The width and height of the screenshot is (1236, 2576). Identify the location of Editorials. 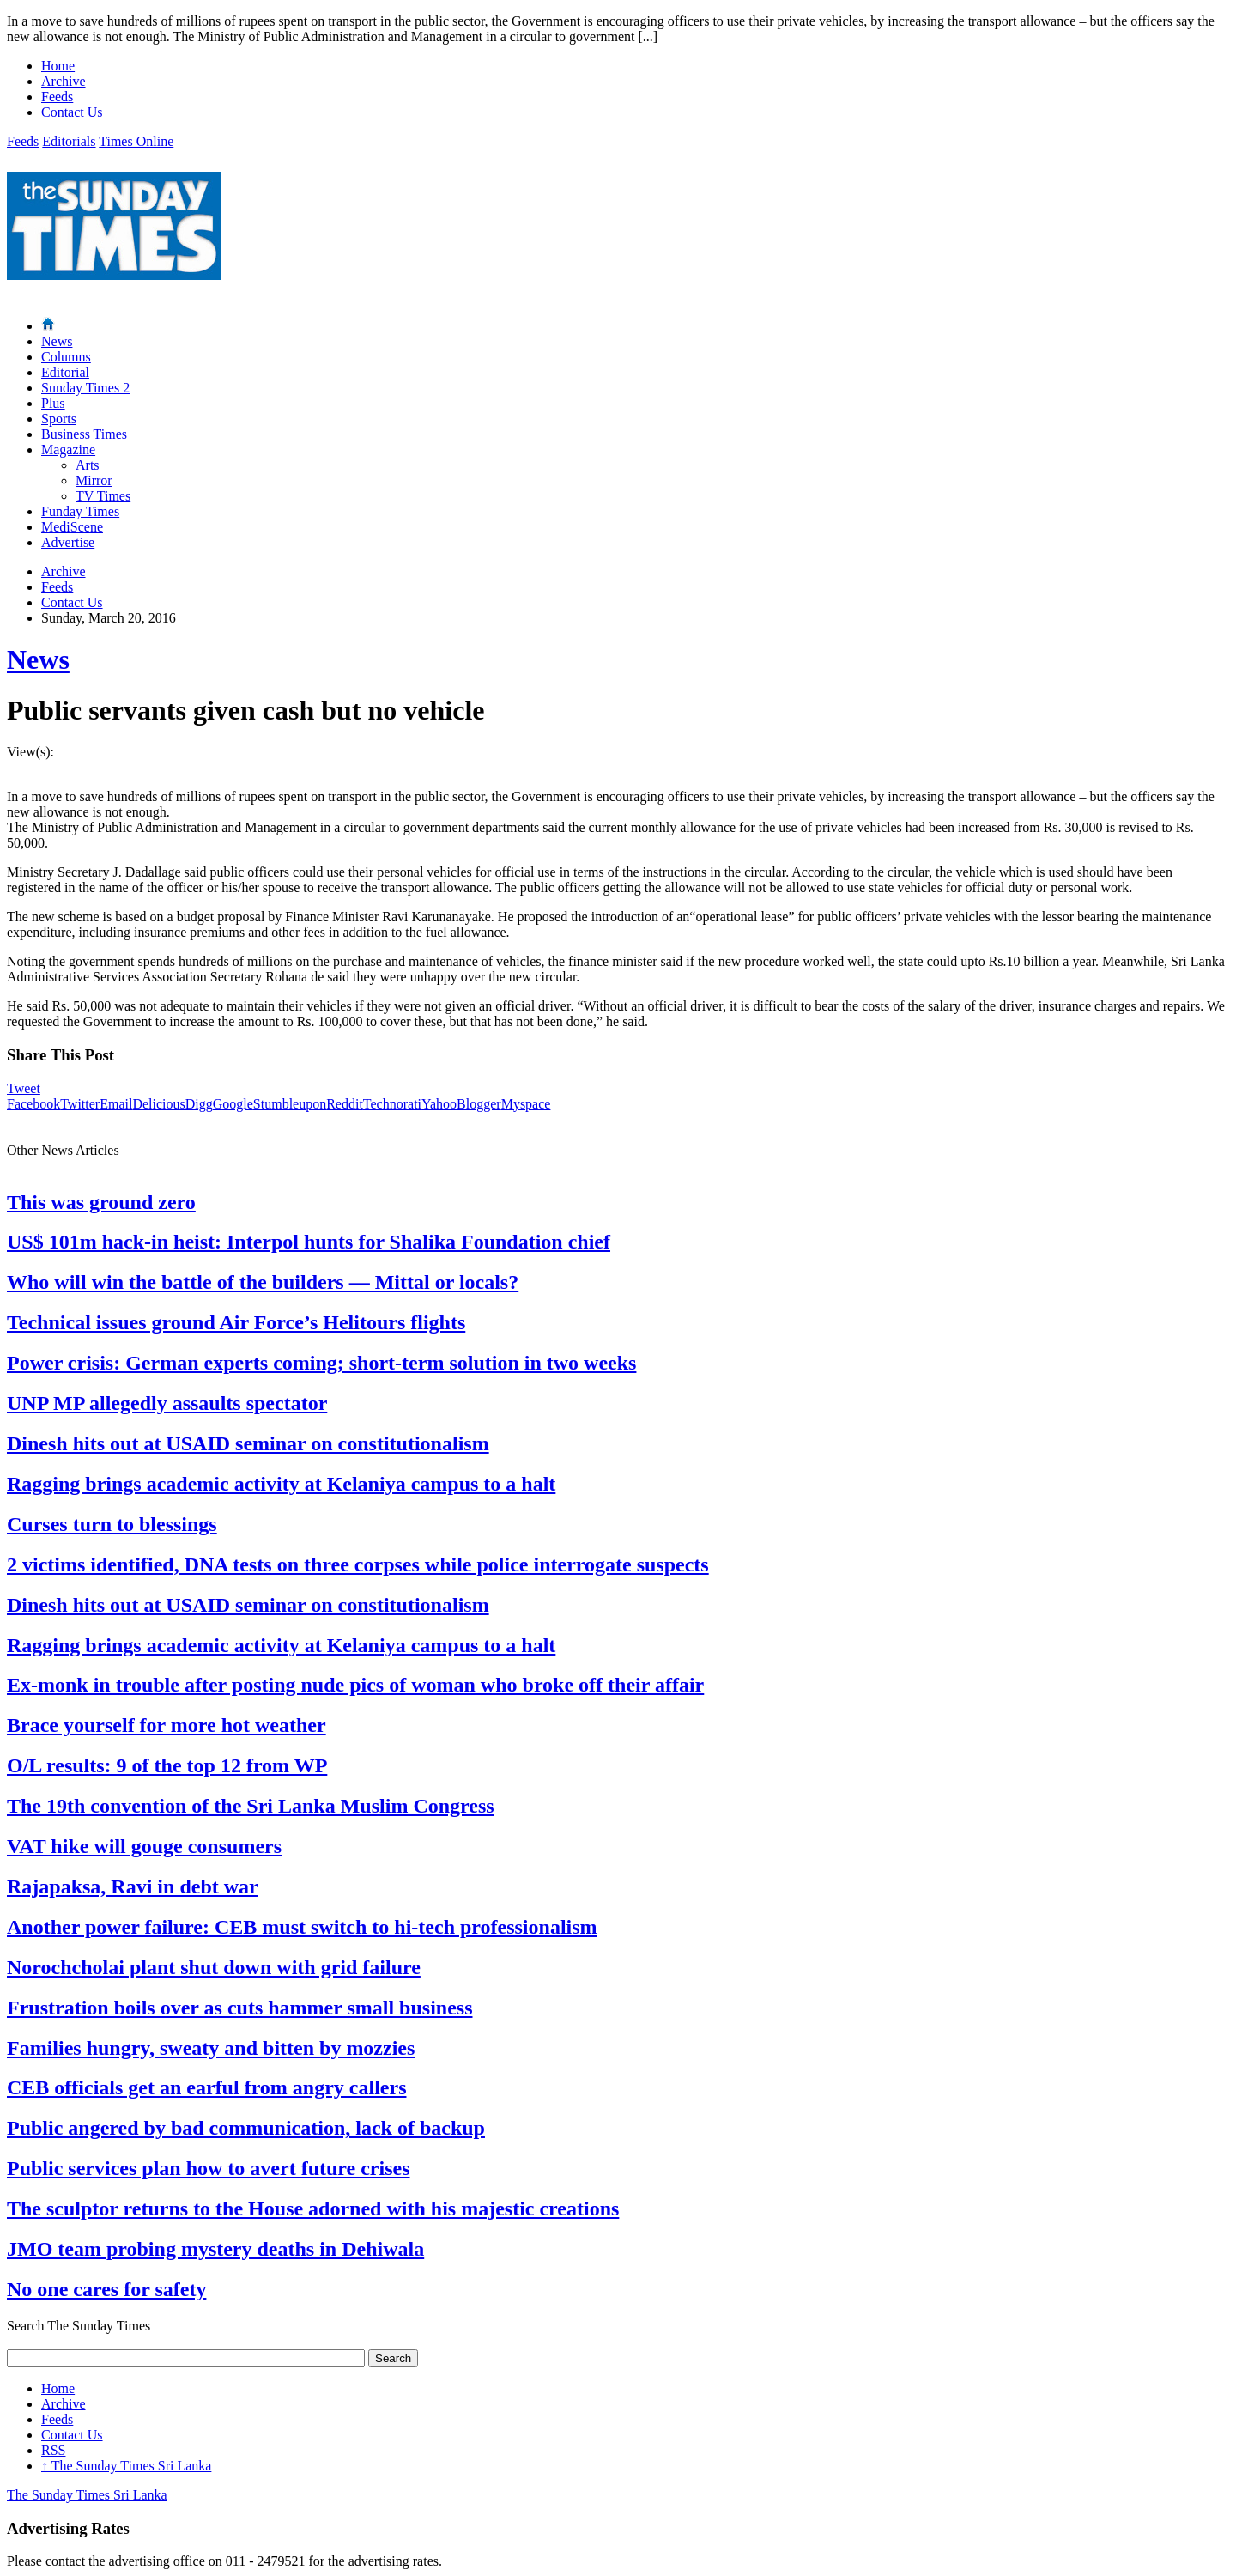
(68, 141).